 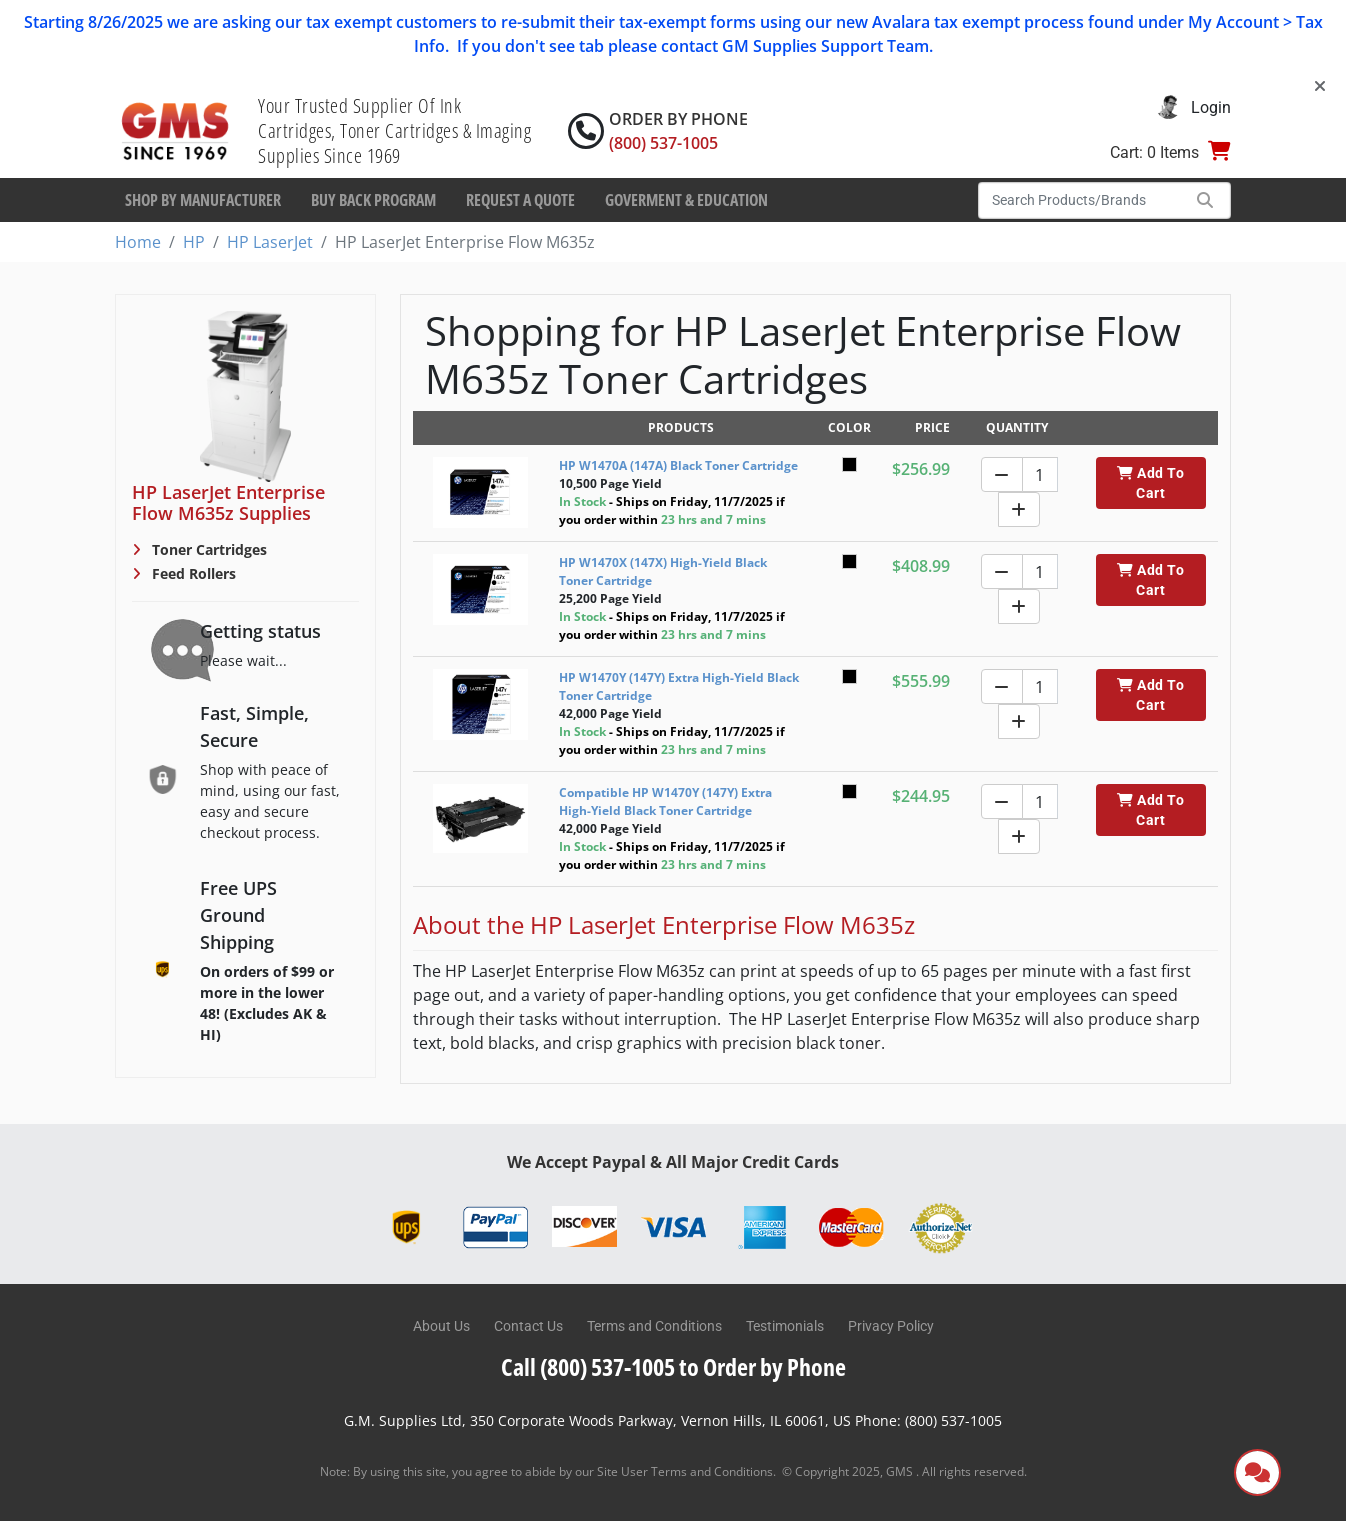 What do you see at coordinates (520, 200) in the screenshot?
I see `Request a Quote` at bounding box center [520, 200].